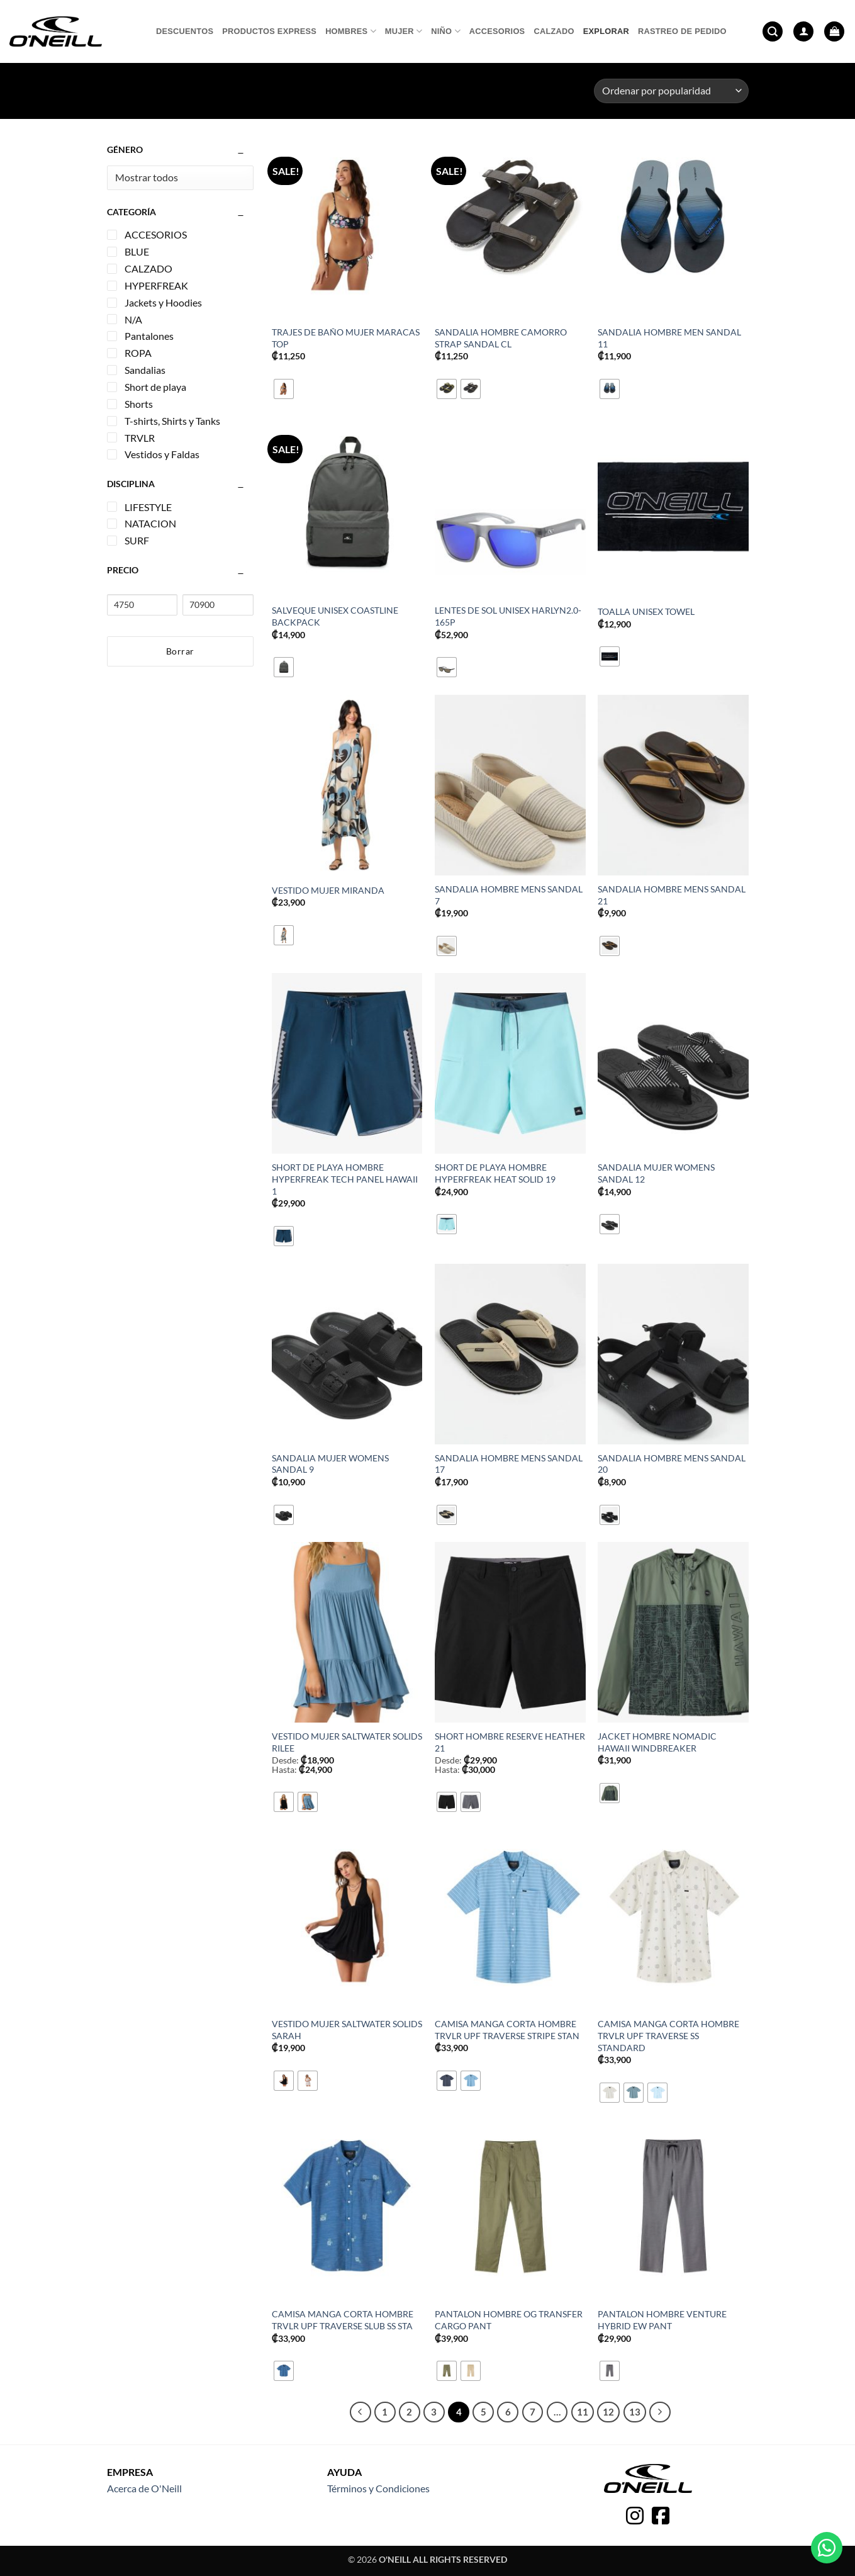 This screenshot has height=2576, width=855. Describe the element at coordinates (510, 1742) in the screenshot. I see `SHORT HOMBRE RESERVE HEATHER 21` at that location.